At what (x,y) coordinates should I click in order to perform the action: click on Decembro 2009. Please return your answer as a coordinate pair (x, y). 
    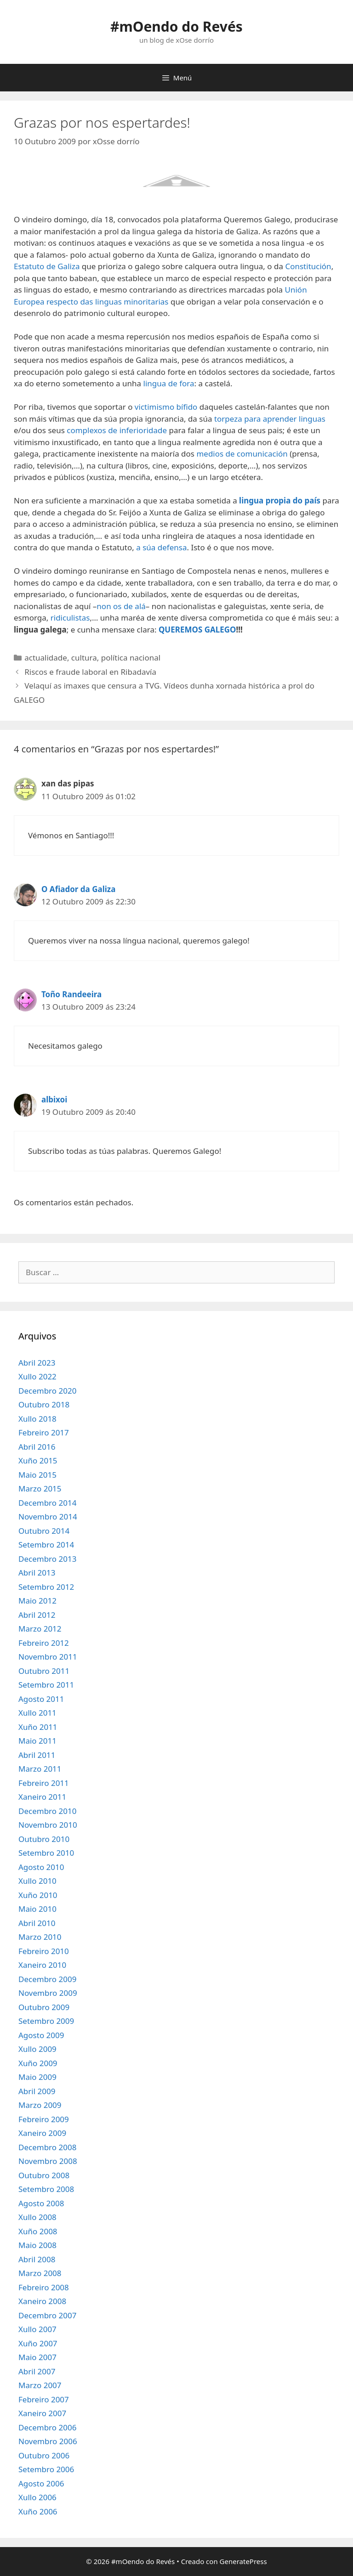
    Looking at the image, I should click on (47, 1979).